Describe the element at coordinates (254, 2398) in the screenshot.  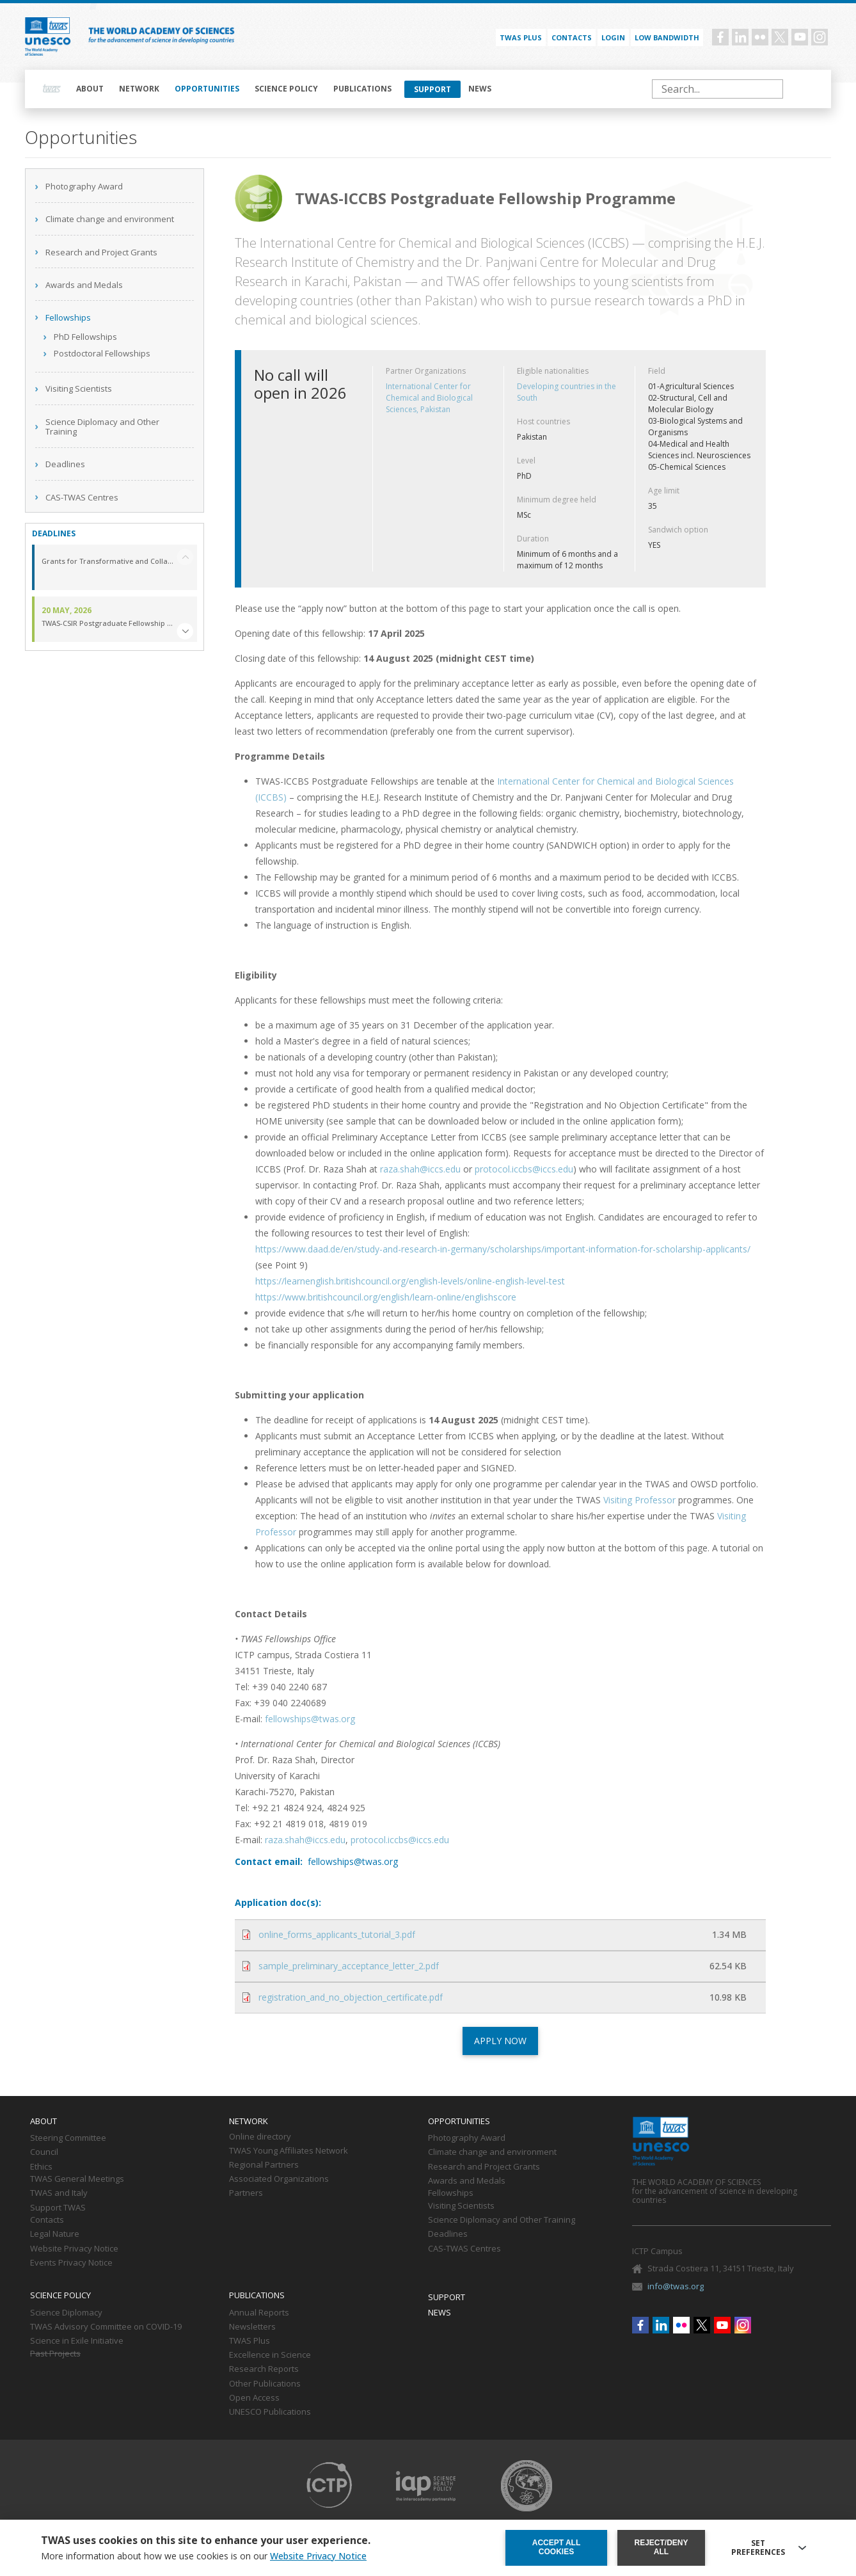
I see `Open Access` at that location.